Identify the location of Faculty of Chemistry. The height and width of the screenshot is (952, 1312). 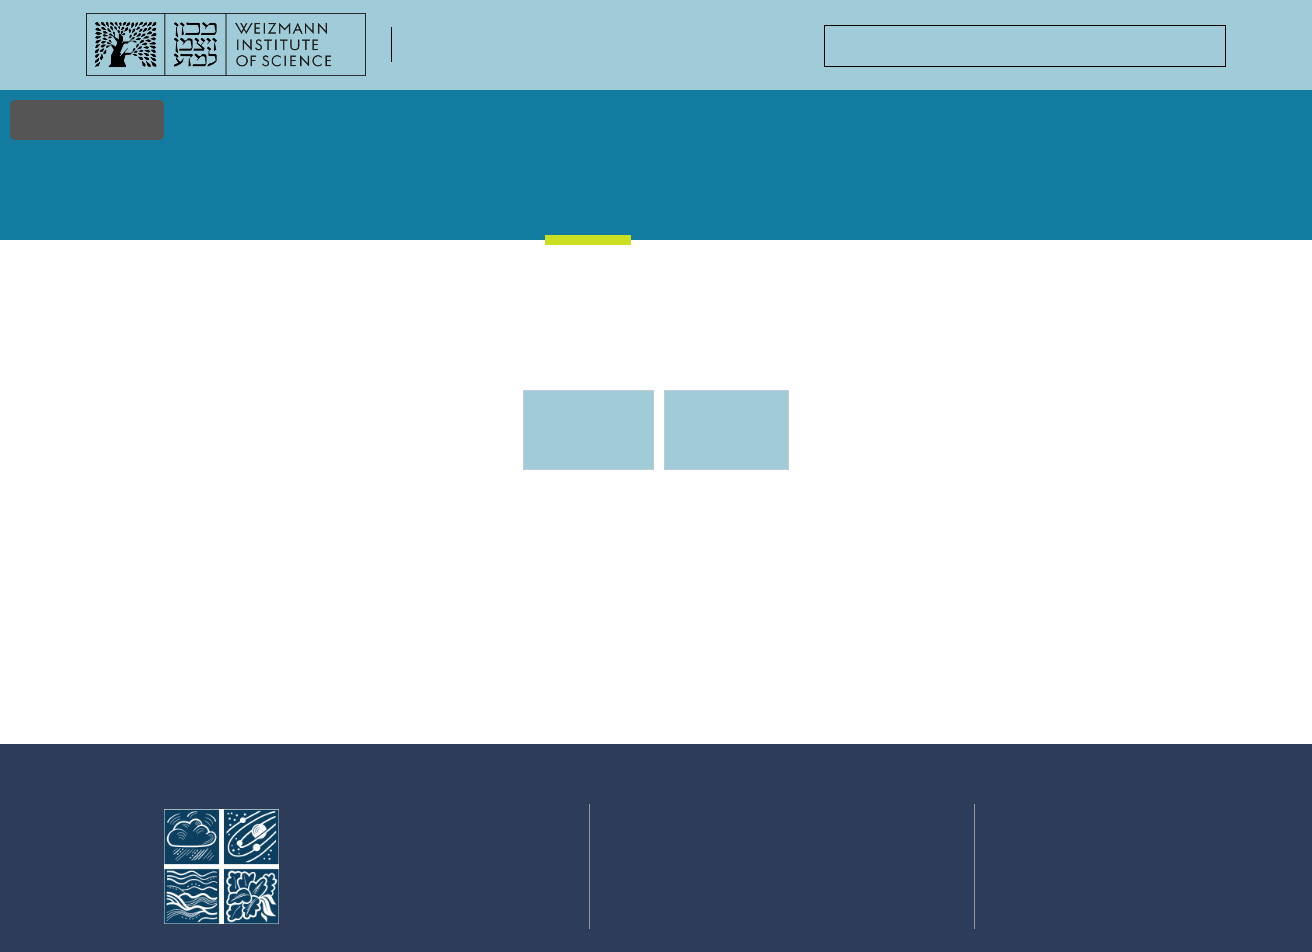
(506, 56).